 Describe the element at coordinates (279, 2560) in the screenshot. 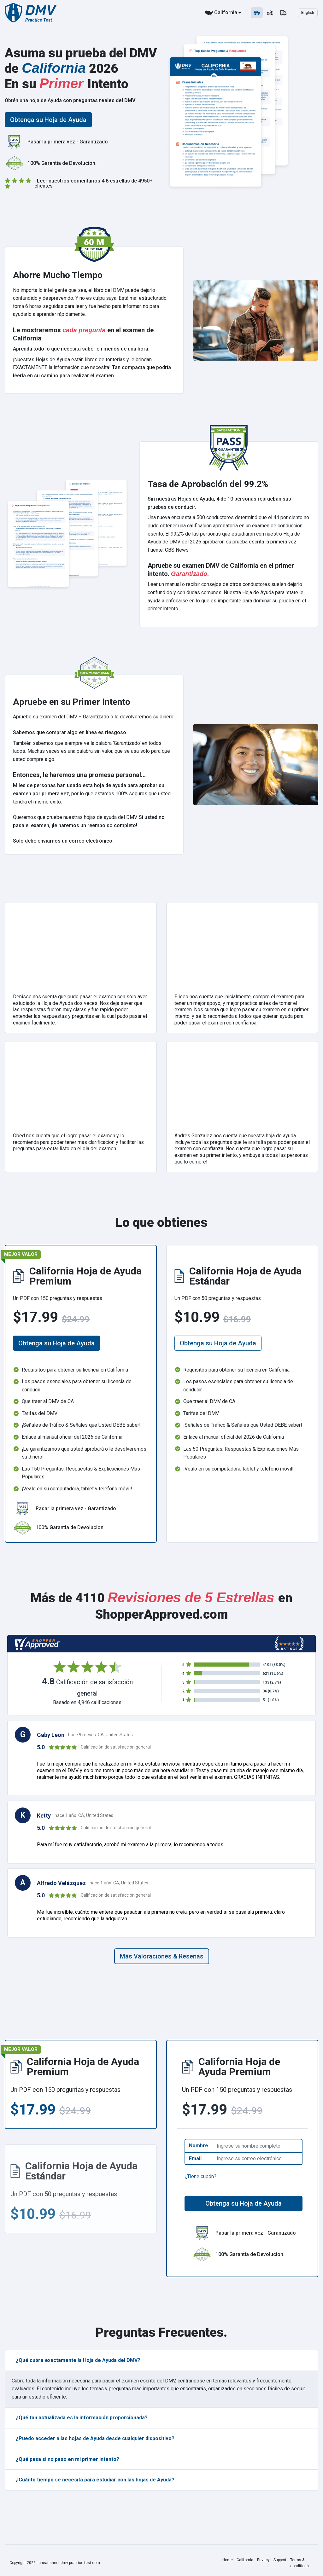

I see `Support` at that location.